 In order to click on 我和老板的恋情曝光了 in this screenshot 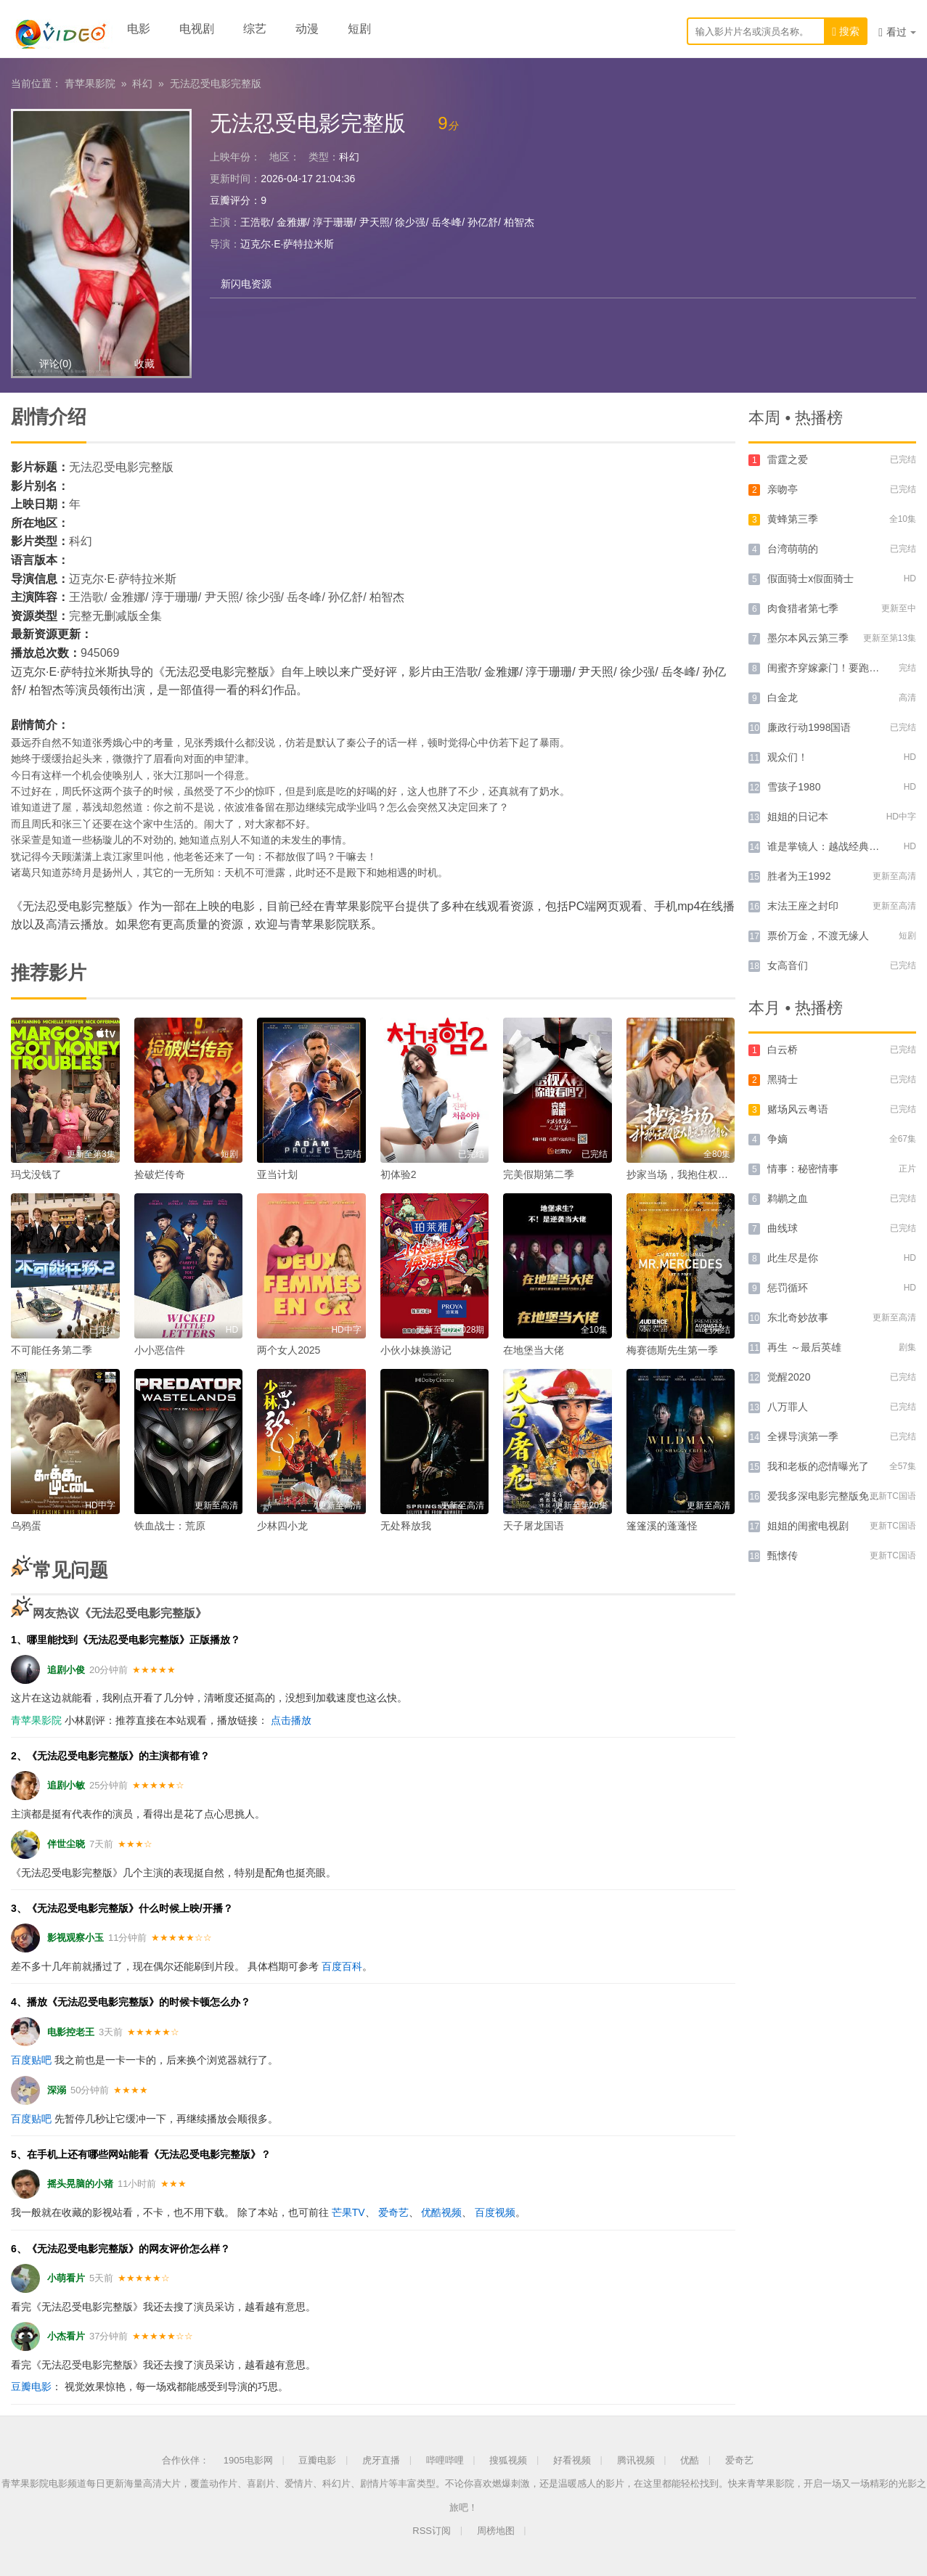, I will do `click(818, 1466)`.